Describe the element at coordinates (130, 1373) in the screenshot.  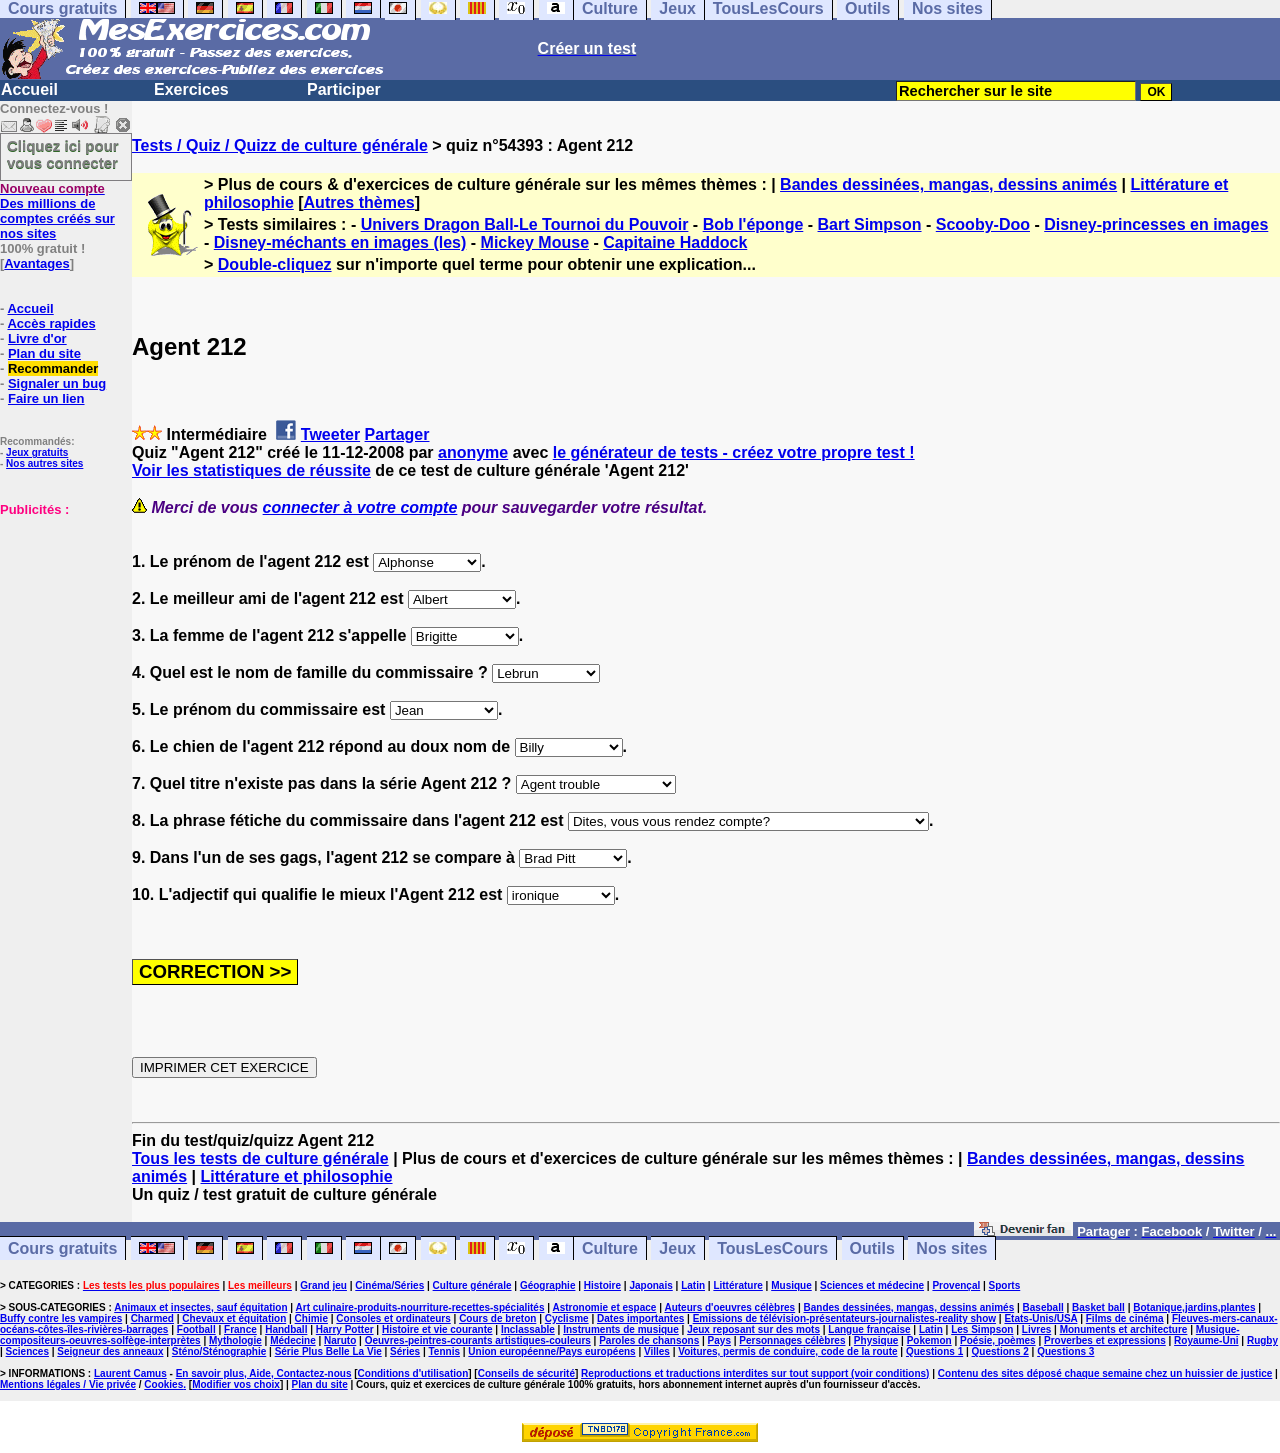
I see `Laurent Camus` at that location.